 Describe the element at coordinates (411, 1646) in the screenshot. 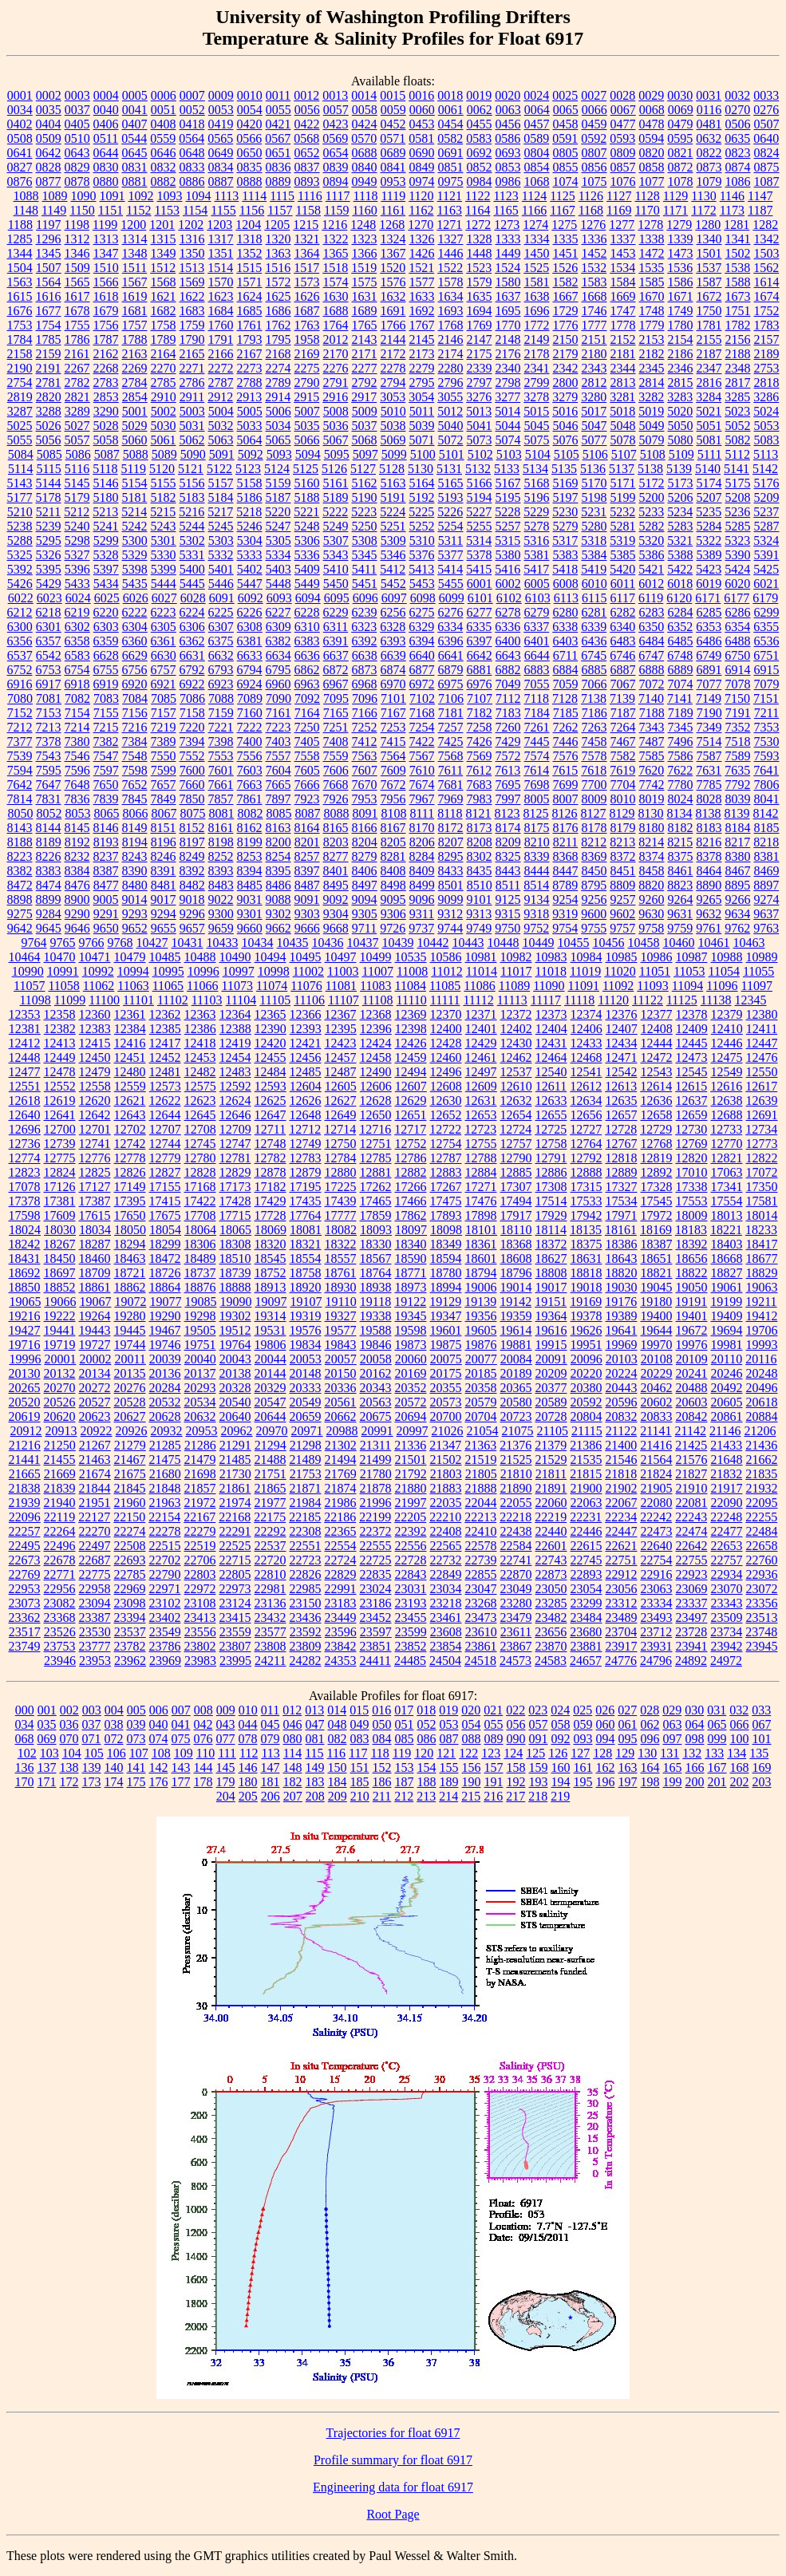

I see `23852` at that location.